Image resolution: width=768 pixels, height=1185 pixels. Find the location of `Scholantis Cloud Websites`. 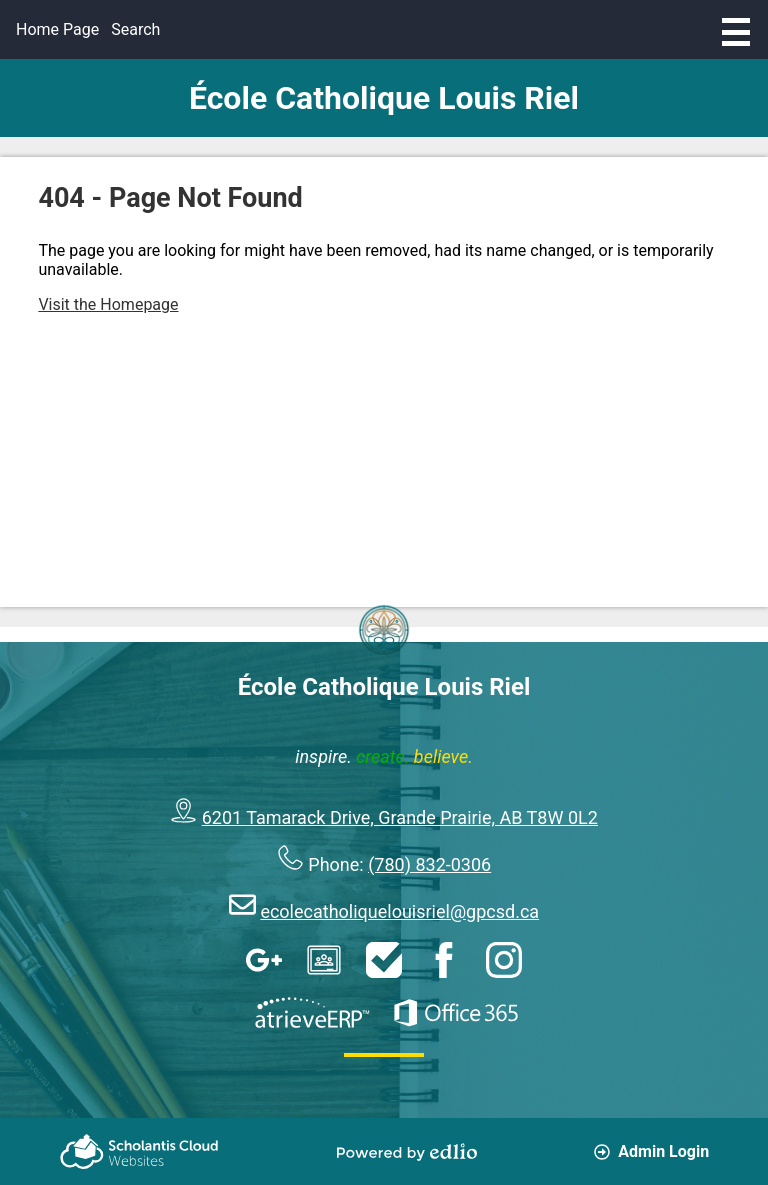

Scholantis Cloud Websites is located at coordinates (139, 1151).